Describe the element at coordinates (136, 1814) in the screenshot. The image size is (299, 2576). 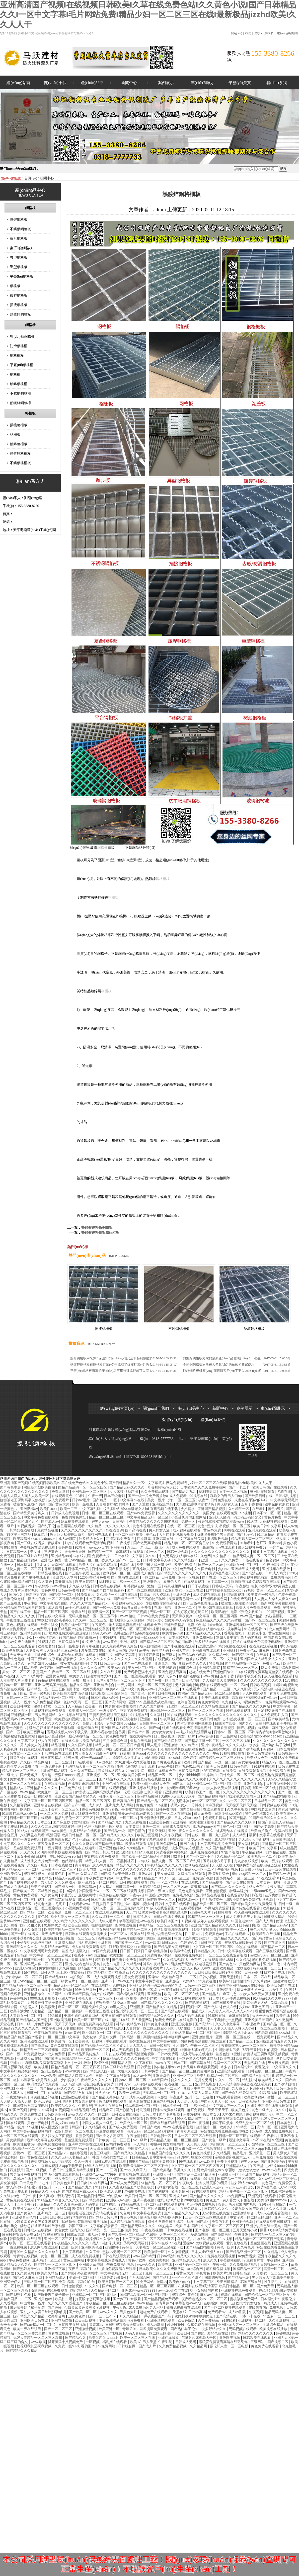
I see `蜜桃av色偷偷av老熟女` at that location.